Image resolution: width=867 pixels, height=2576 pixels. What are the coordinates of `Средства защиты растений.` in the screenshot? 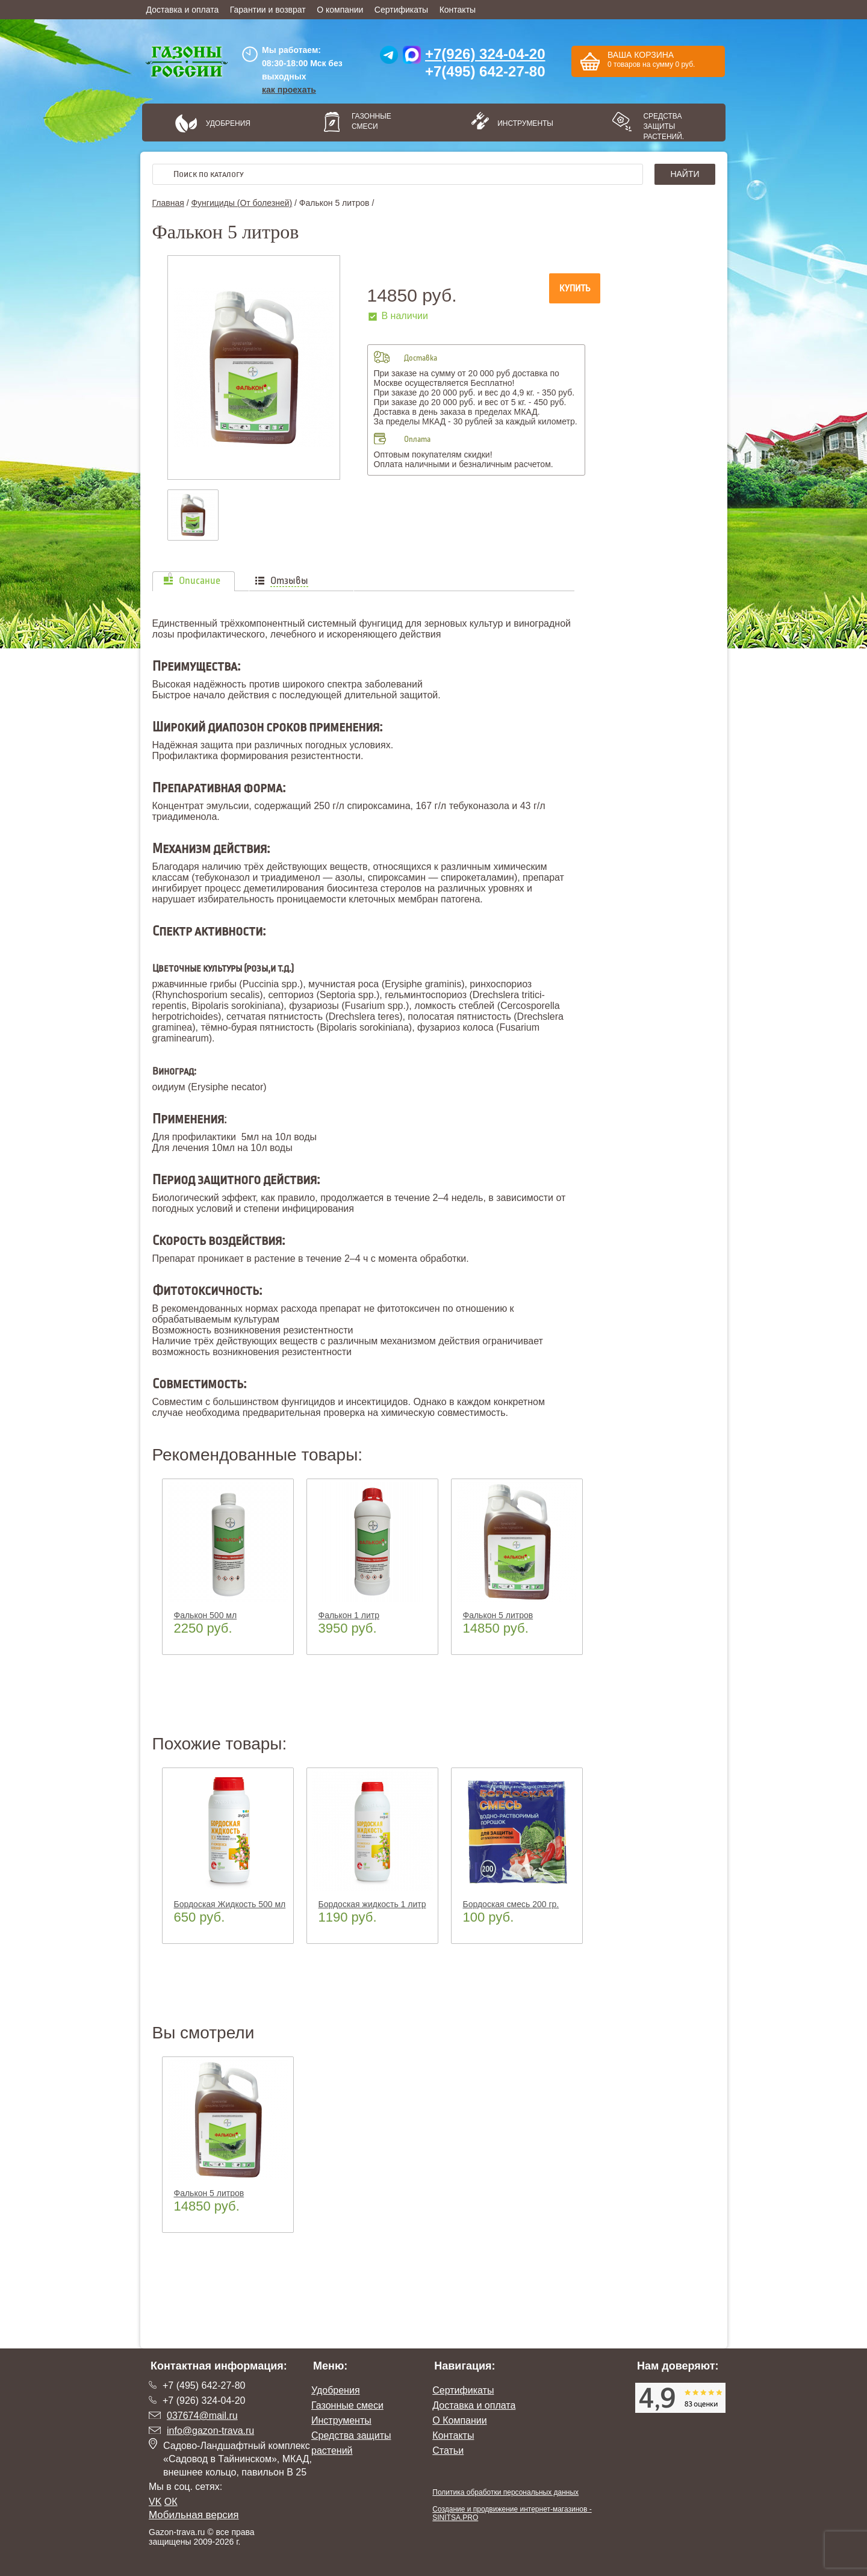 It's located at (663, 126).